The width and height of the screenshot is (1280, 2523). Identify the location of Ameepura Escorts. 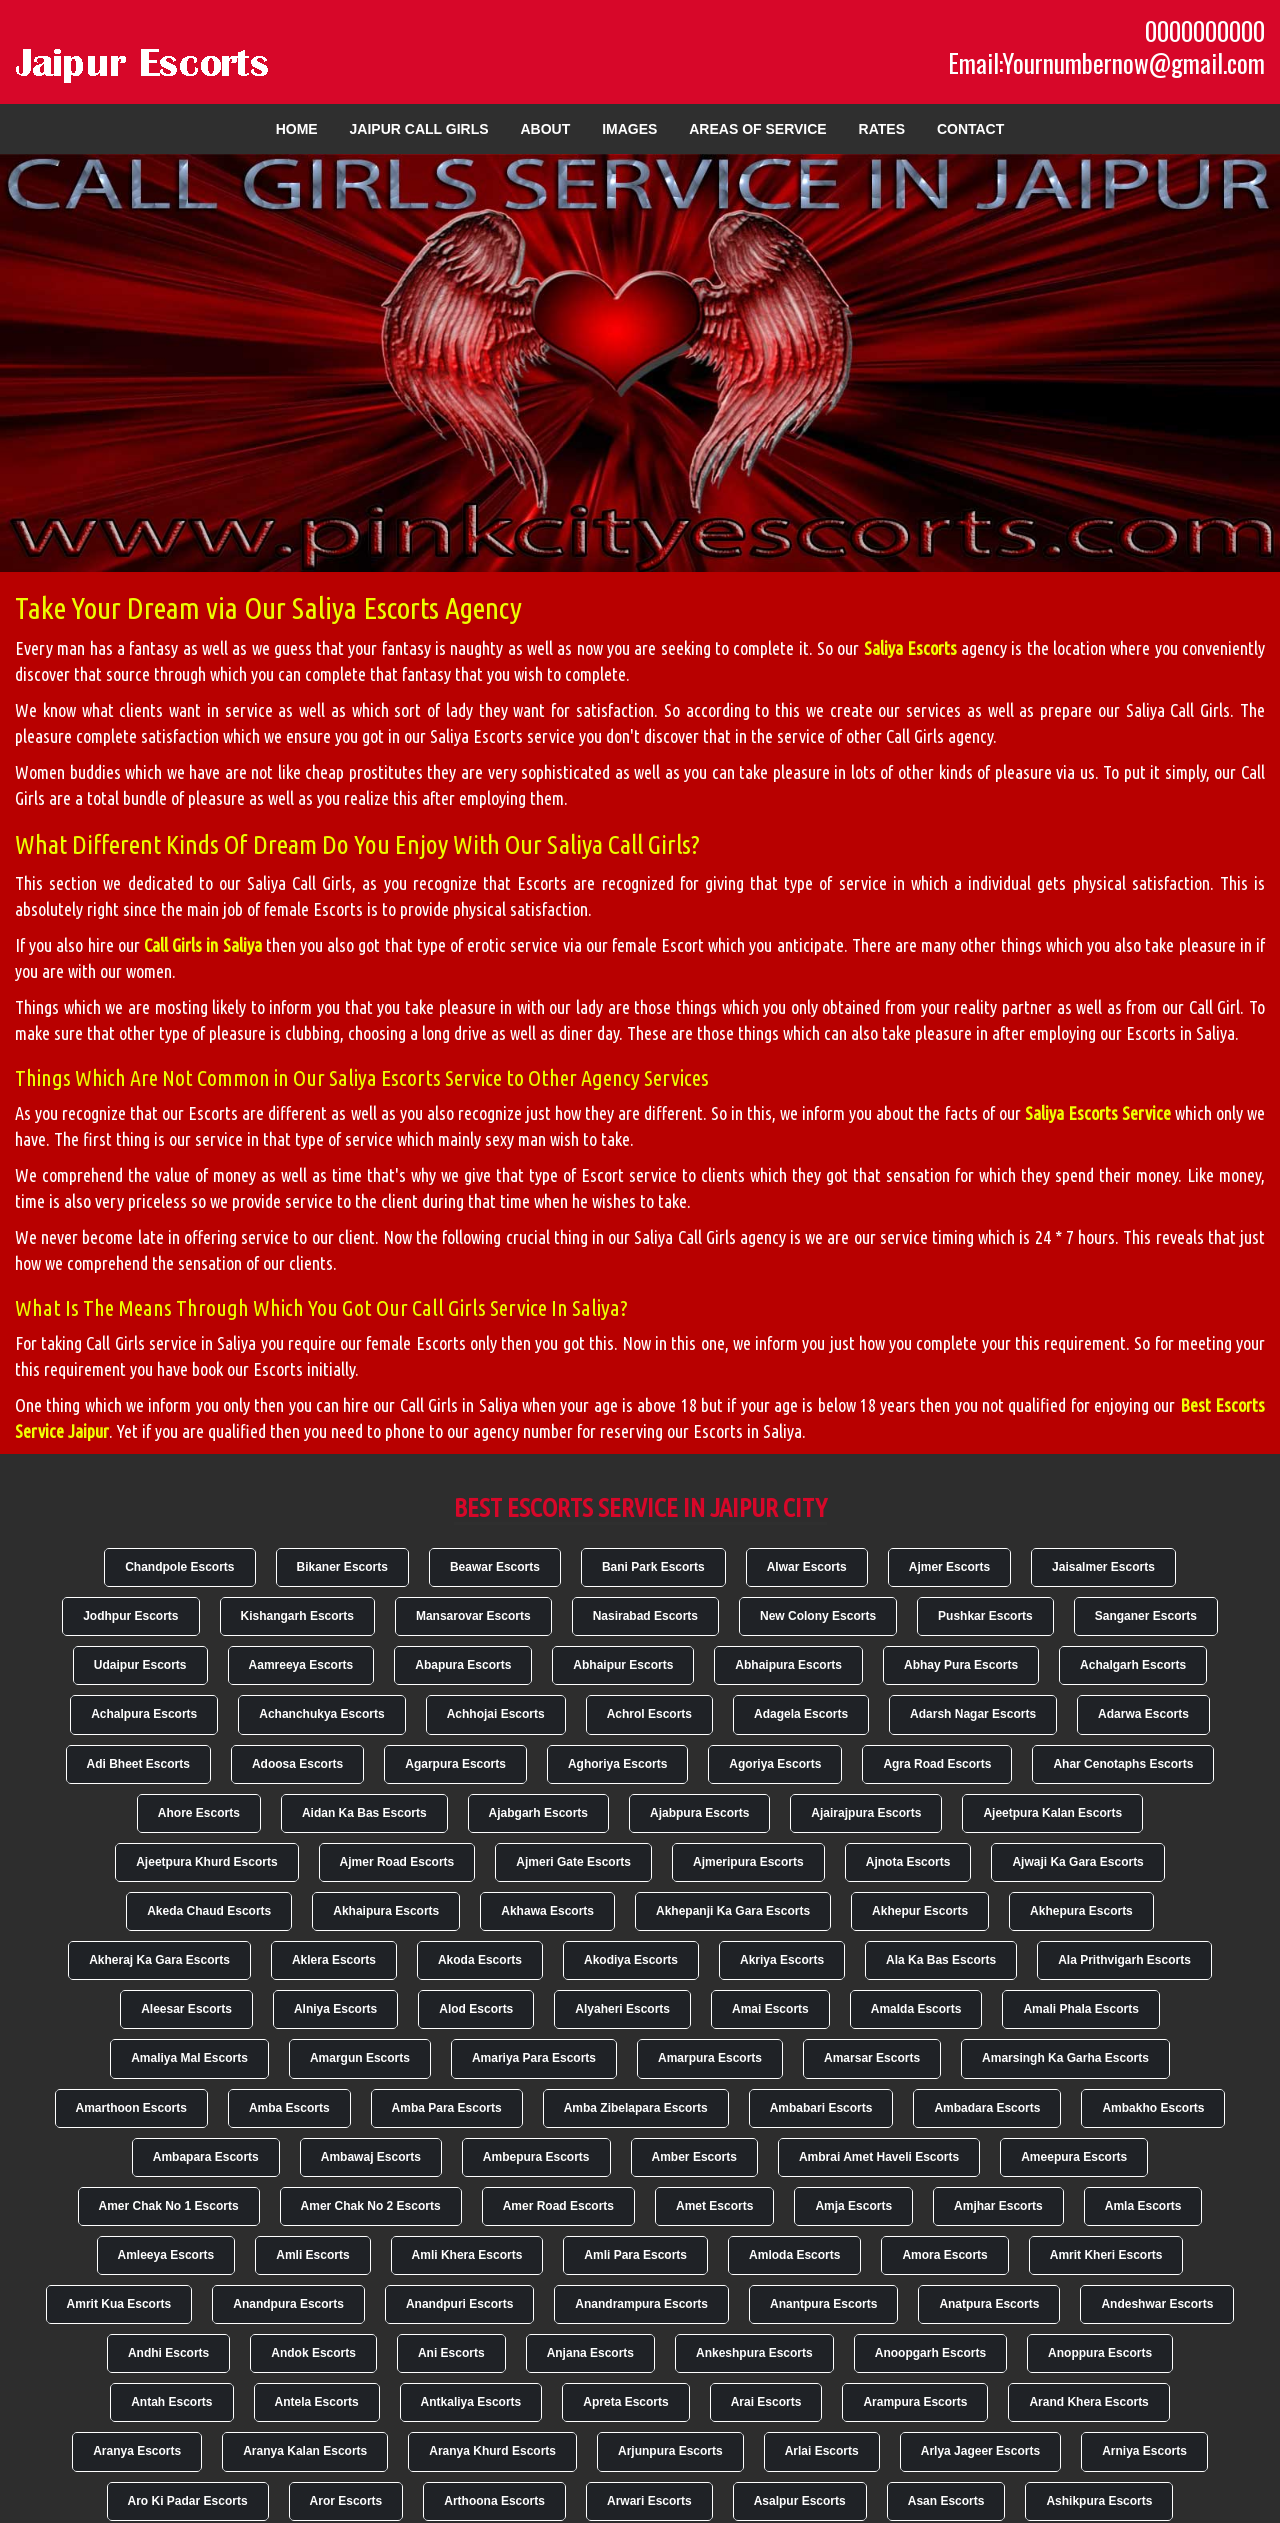
(1074, 2157).